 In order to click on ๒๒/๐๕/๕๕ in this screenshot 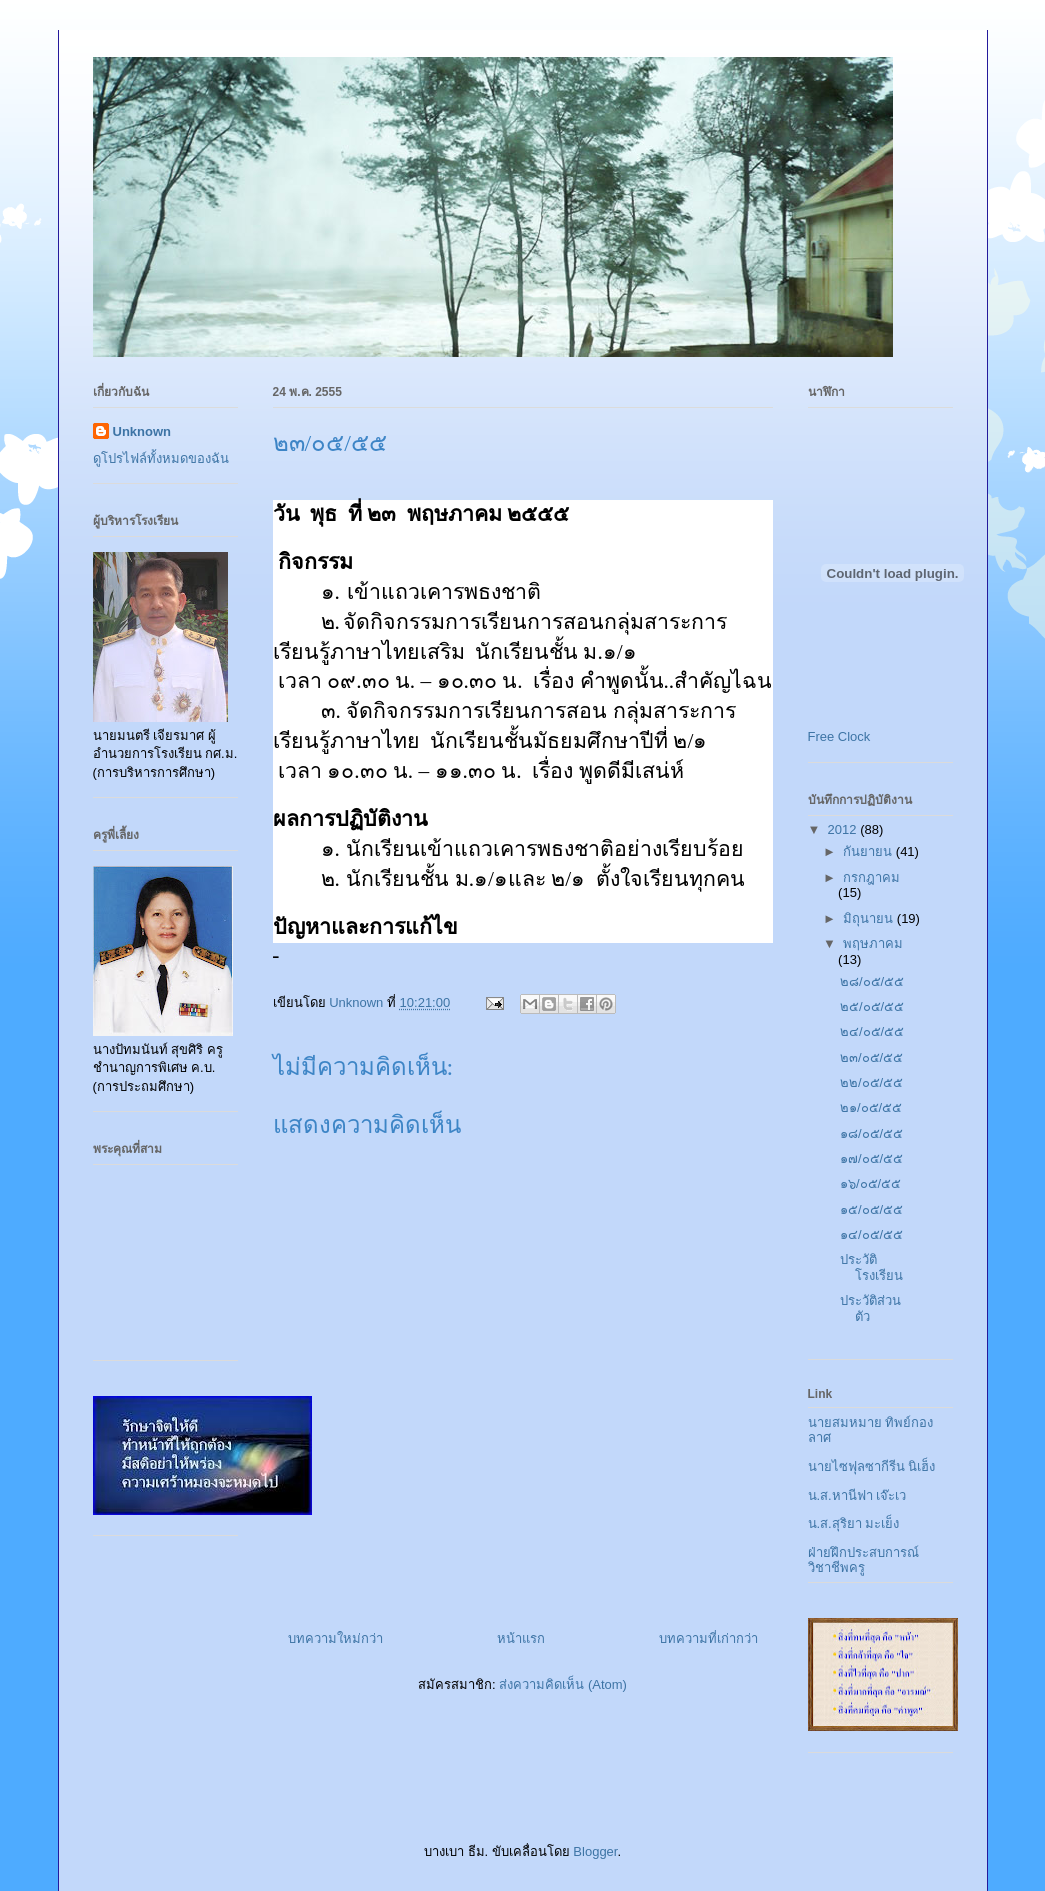, I will do `click(871, 1082)`.